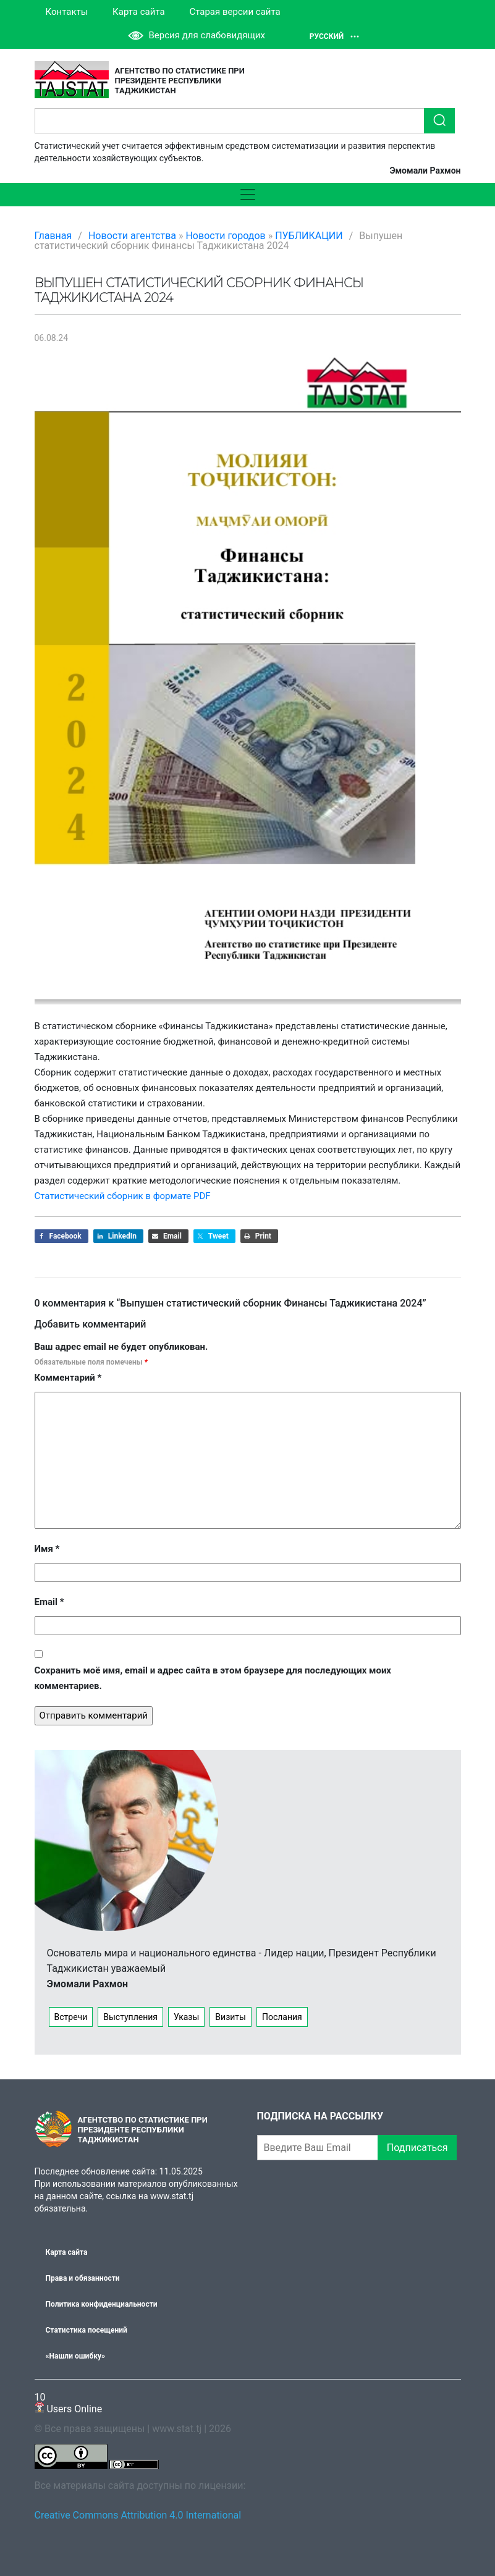 This screenshot has width=495, height=2576. Describe the element at coordinates (225, 236) in the screenshot. I see `Новости городов` at that location.